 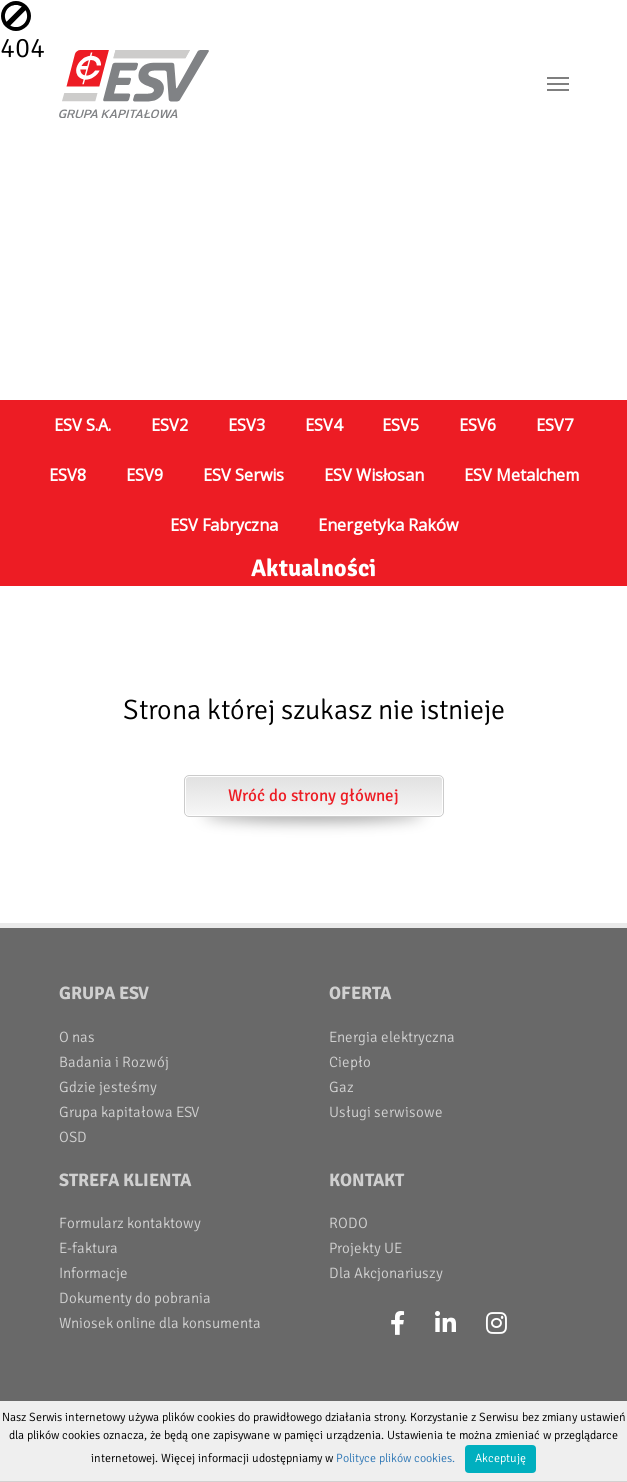 I want to click on ESV7, so click(x=554, y=425).